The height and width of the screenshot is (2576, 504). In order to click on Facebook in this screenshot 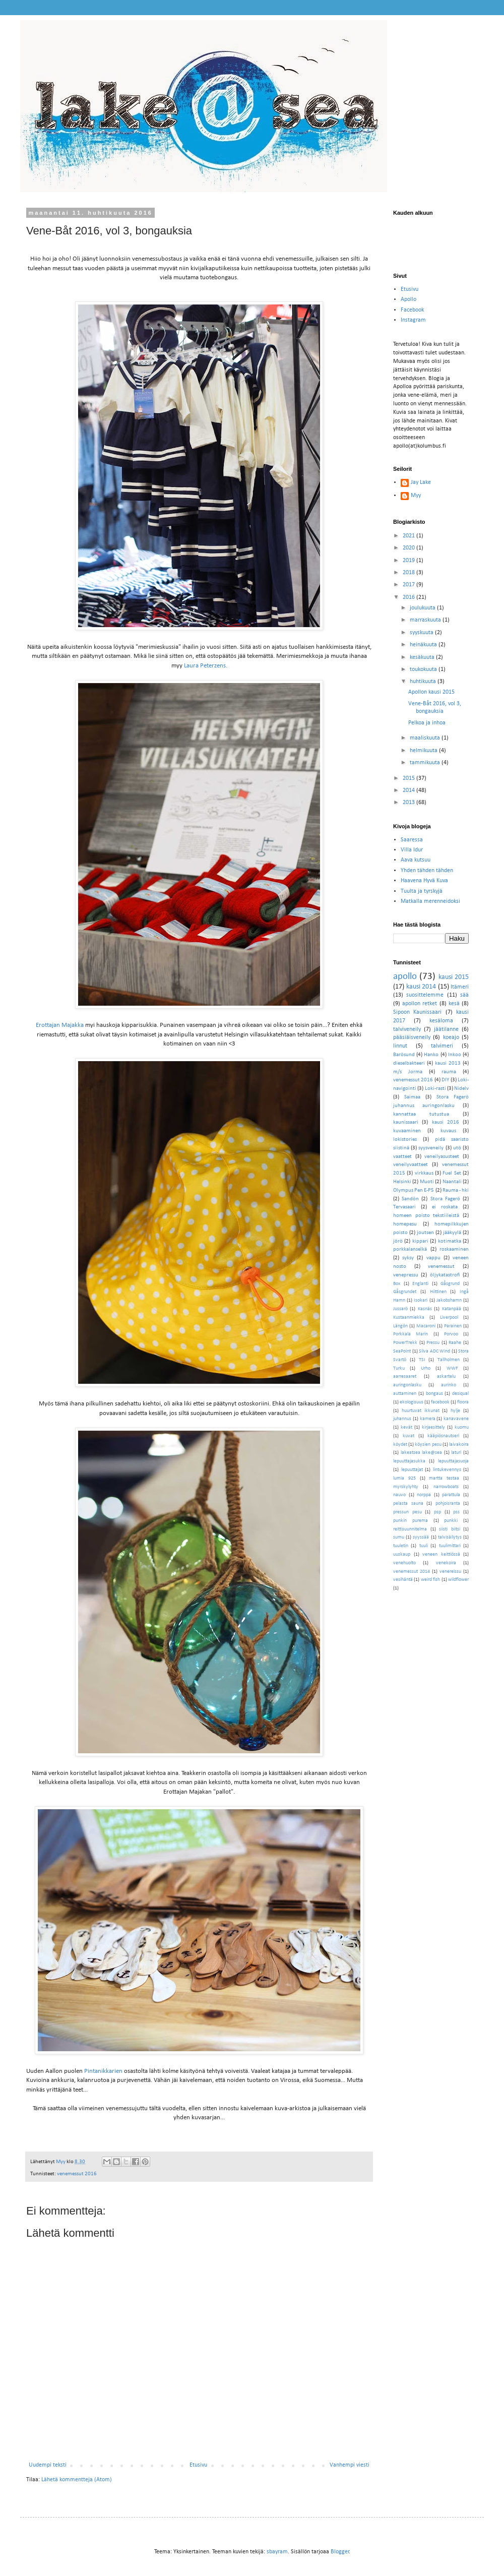, I will do `click(412, 310)`.